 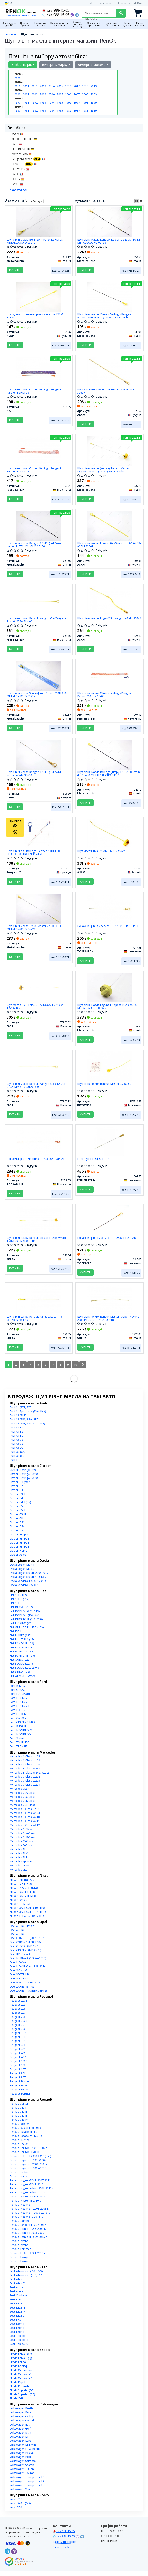 What do you see at coordinates (51, 86) in the screenshot?
I see `2014` at bounding box center [51, 86].